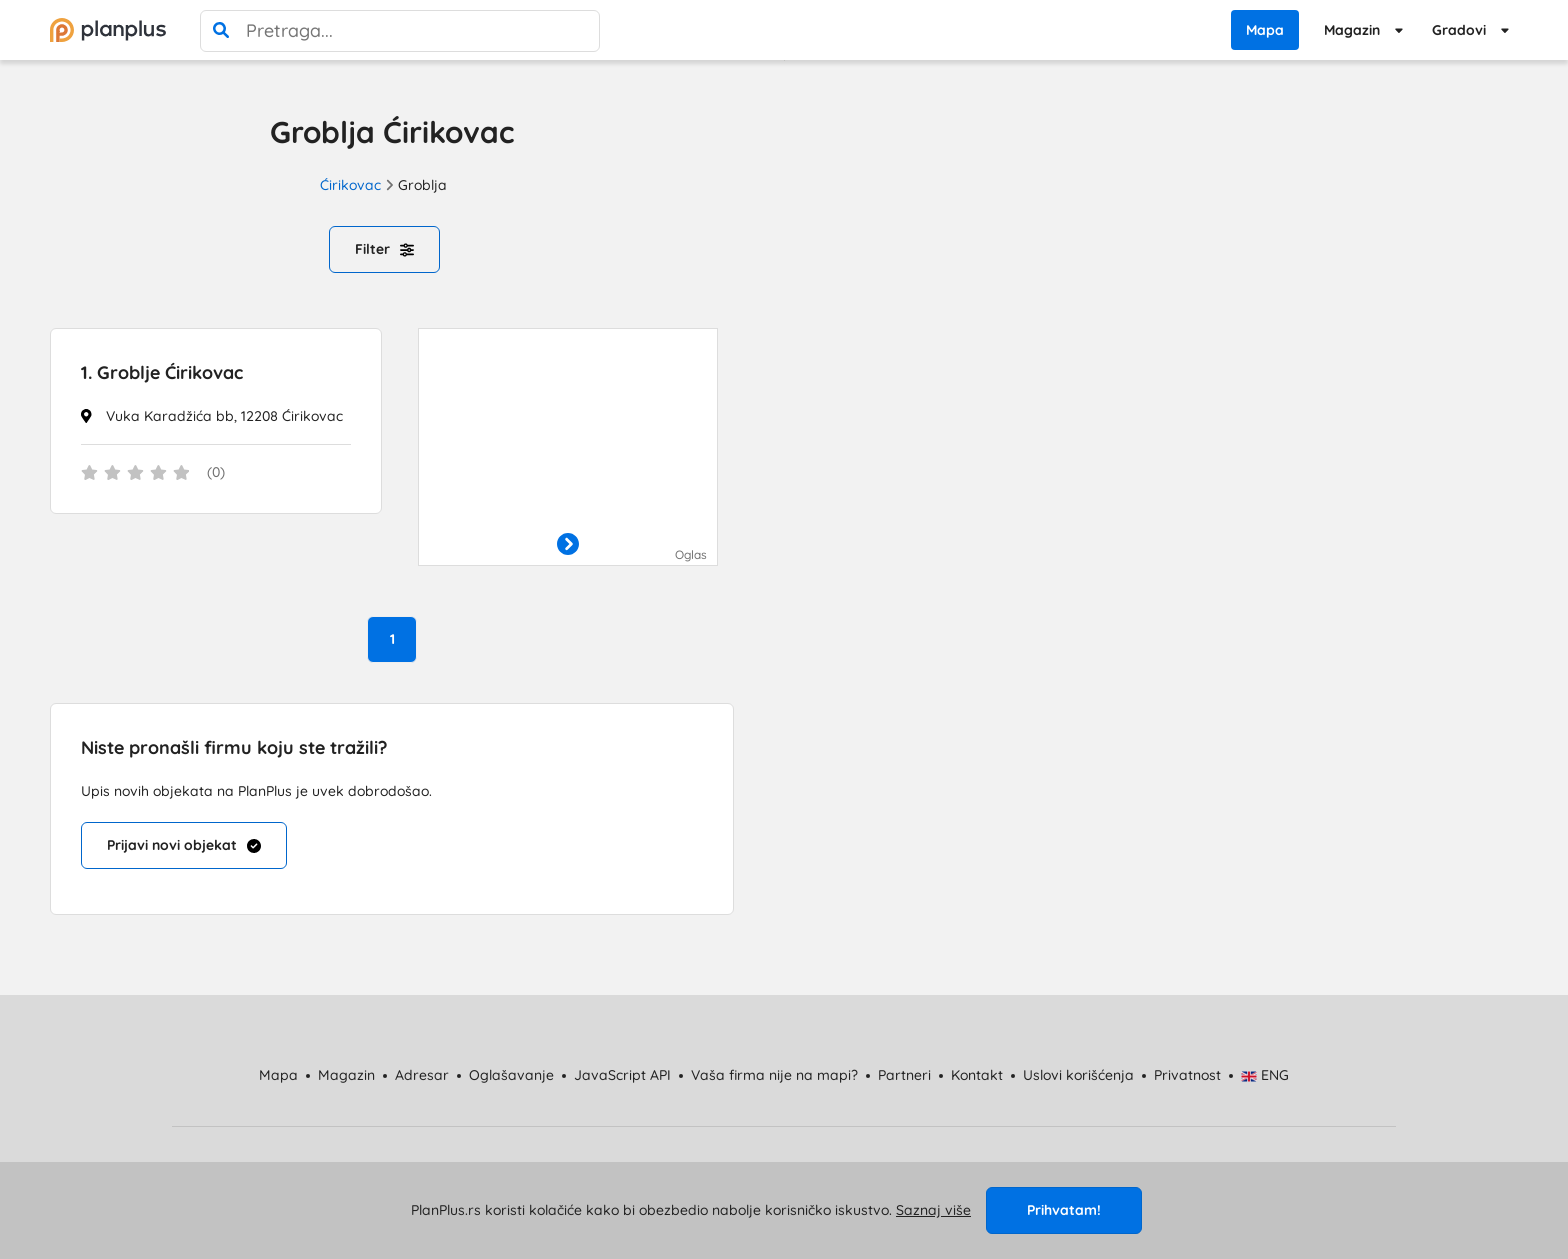  Describe the element at coordinates (1265, 1075) in the screenshot. I see `ENG` at that location.